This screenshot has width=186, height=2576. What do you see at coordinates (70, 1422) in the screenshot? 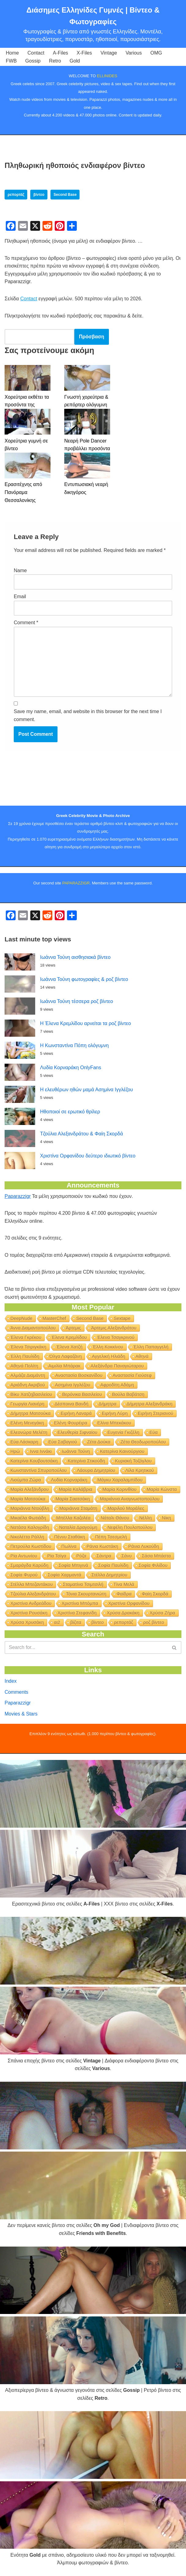
I see `Ελένη Φουρέιρα` at bounding box center [70, 1422].